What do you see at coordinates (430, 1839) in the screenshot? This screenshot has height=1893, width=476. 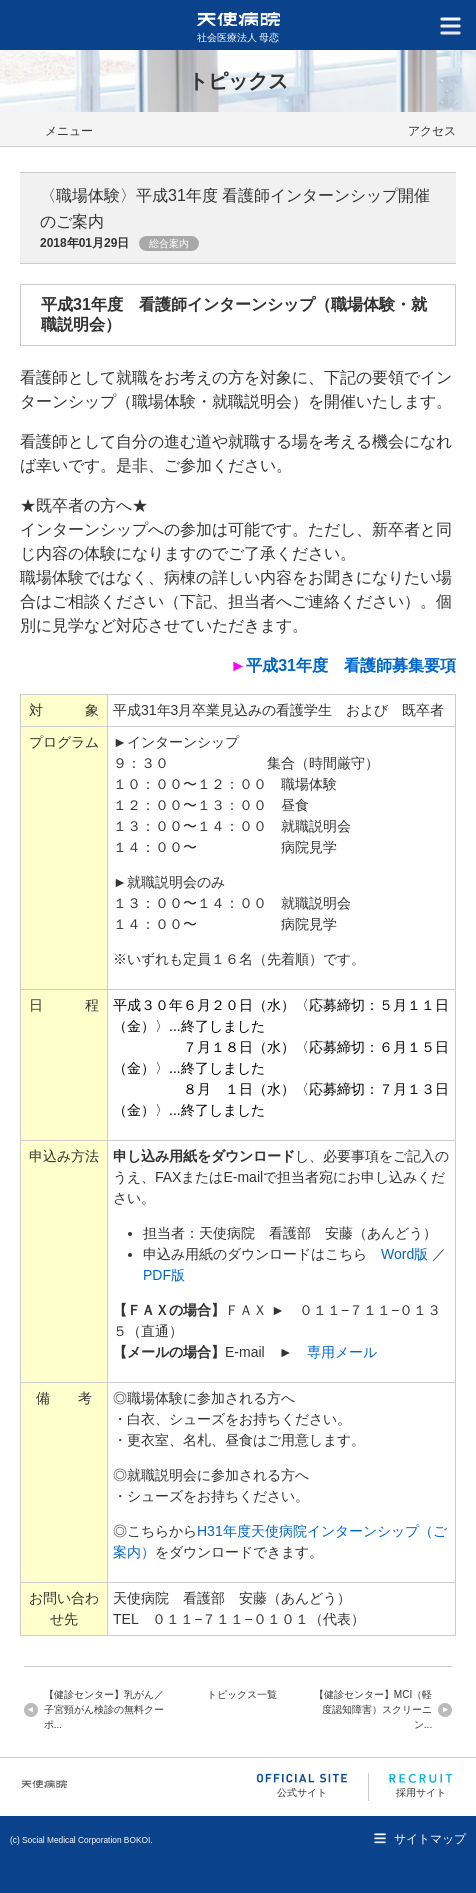 I see `サイトマップ` at bounding box center [430, 1839].